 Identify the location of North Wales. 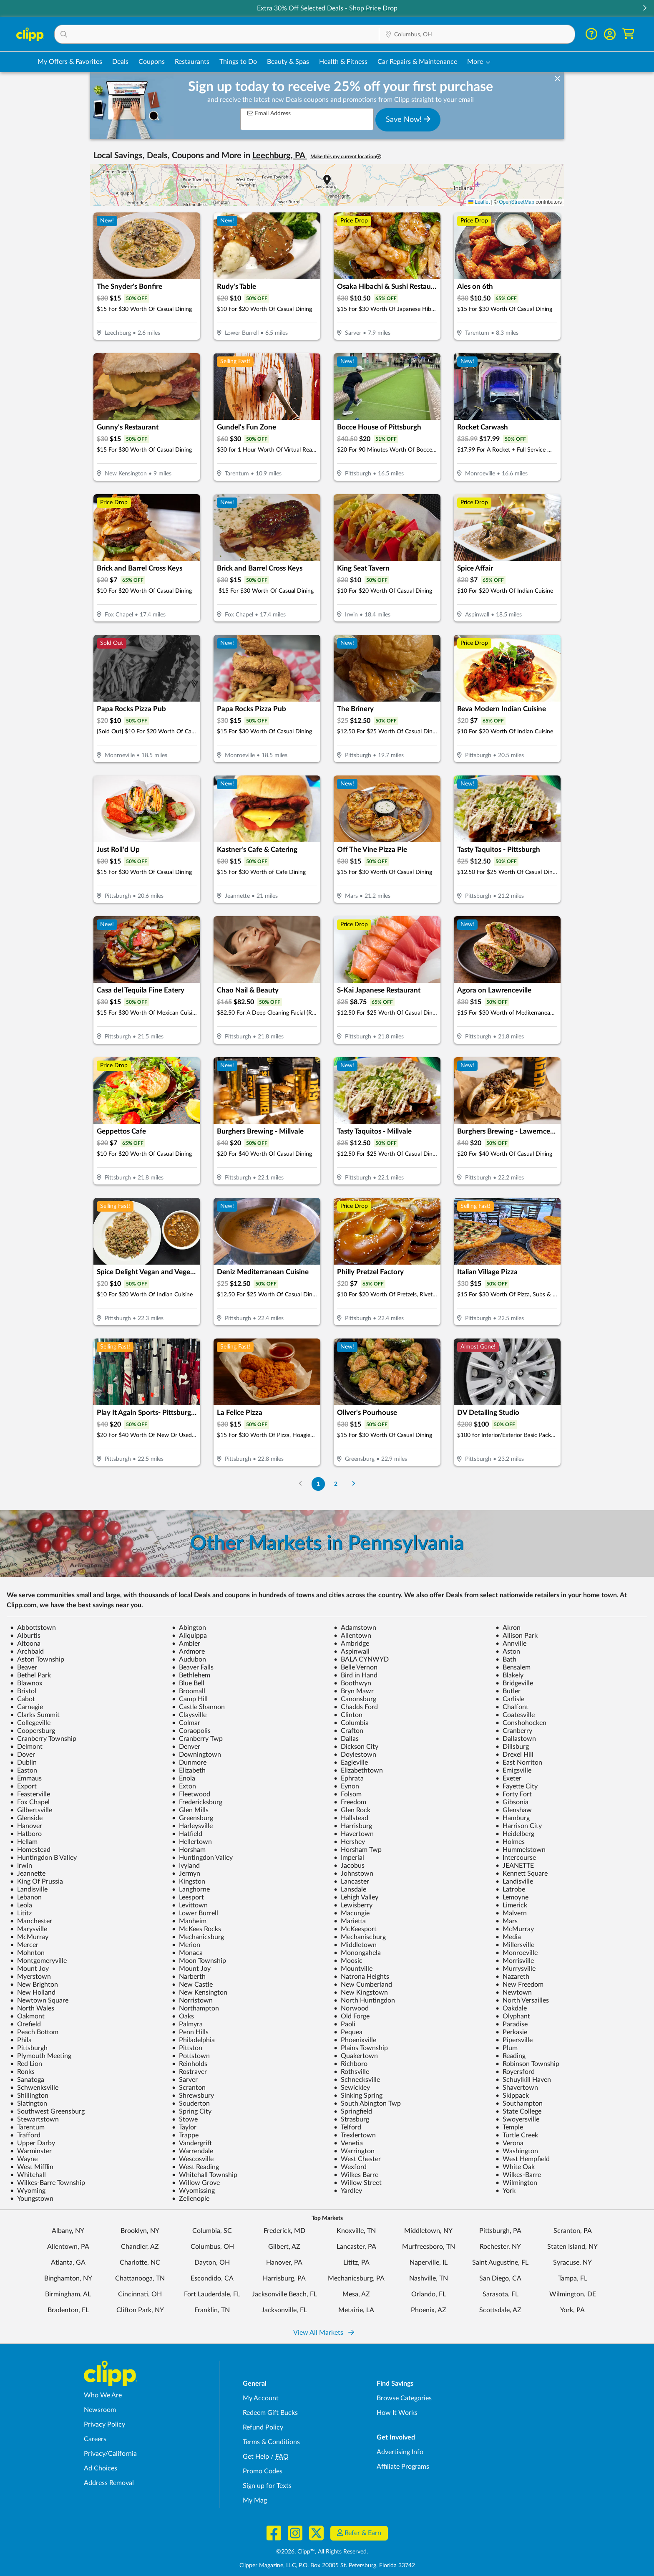
(32, 2008).